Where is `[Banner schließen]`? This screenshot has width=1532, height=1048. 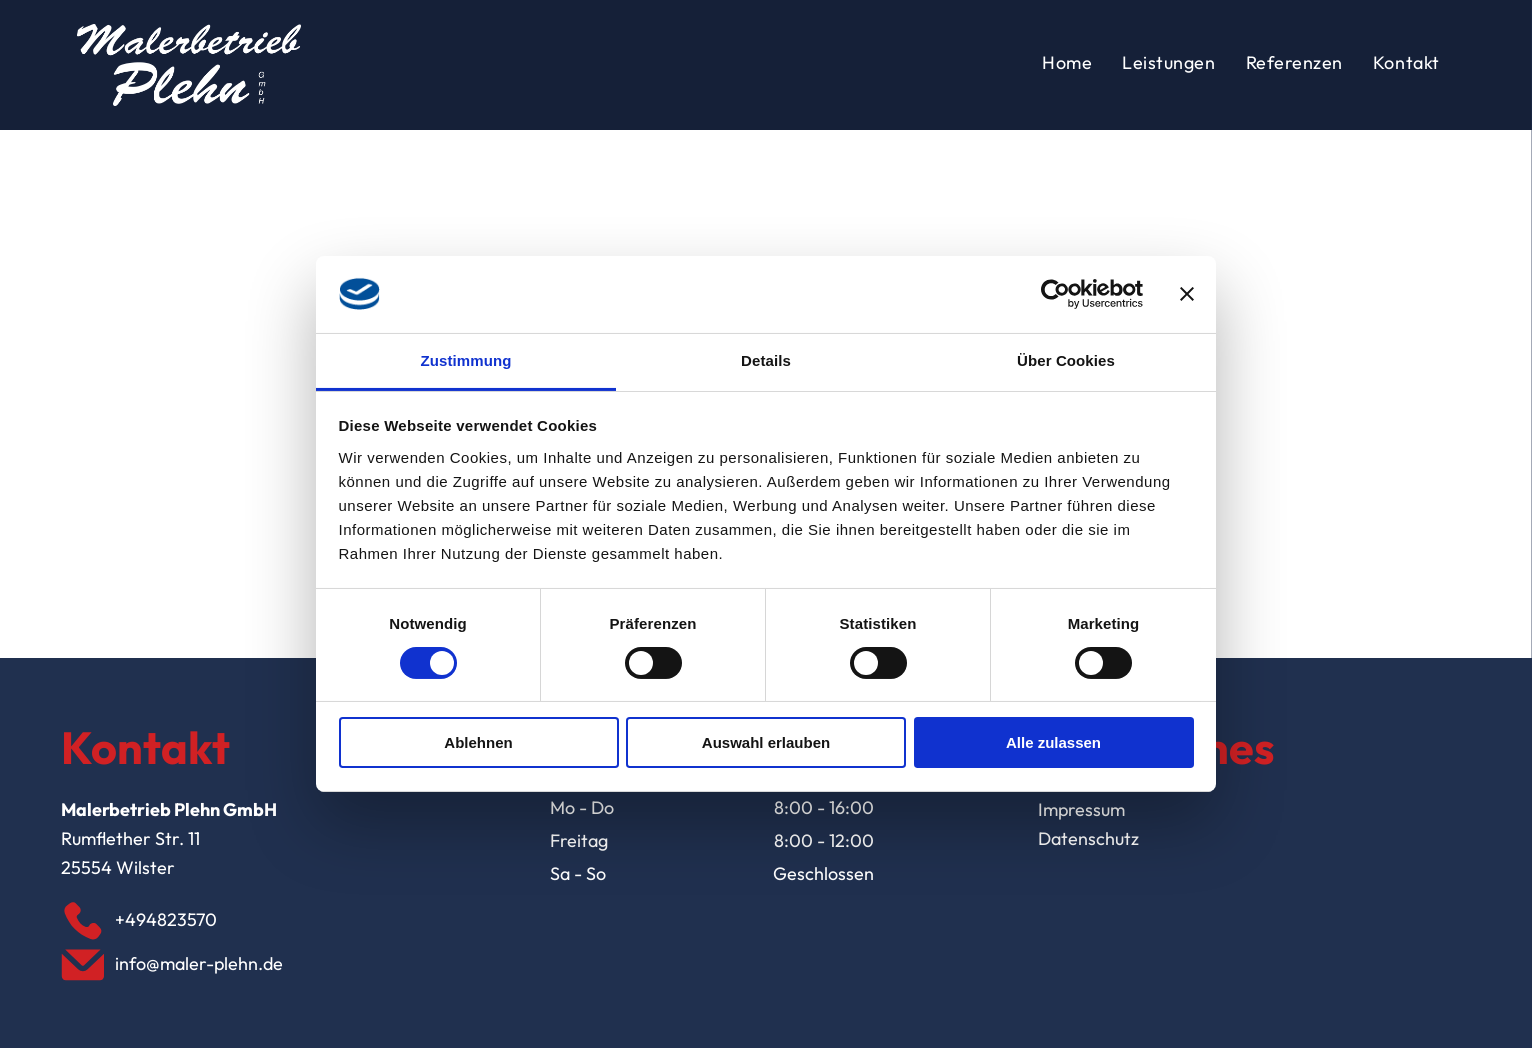 [Banner schließen] is located at coordinates (1187, 294).